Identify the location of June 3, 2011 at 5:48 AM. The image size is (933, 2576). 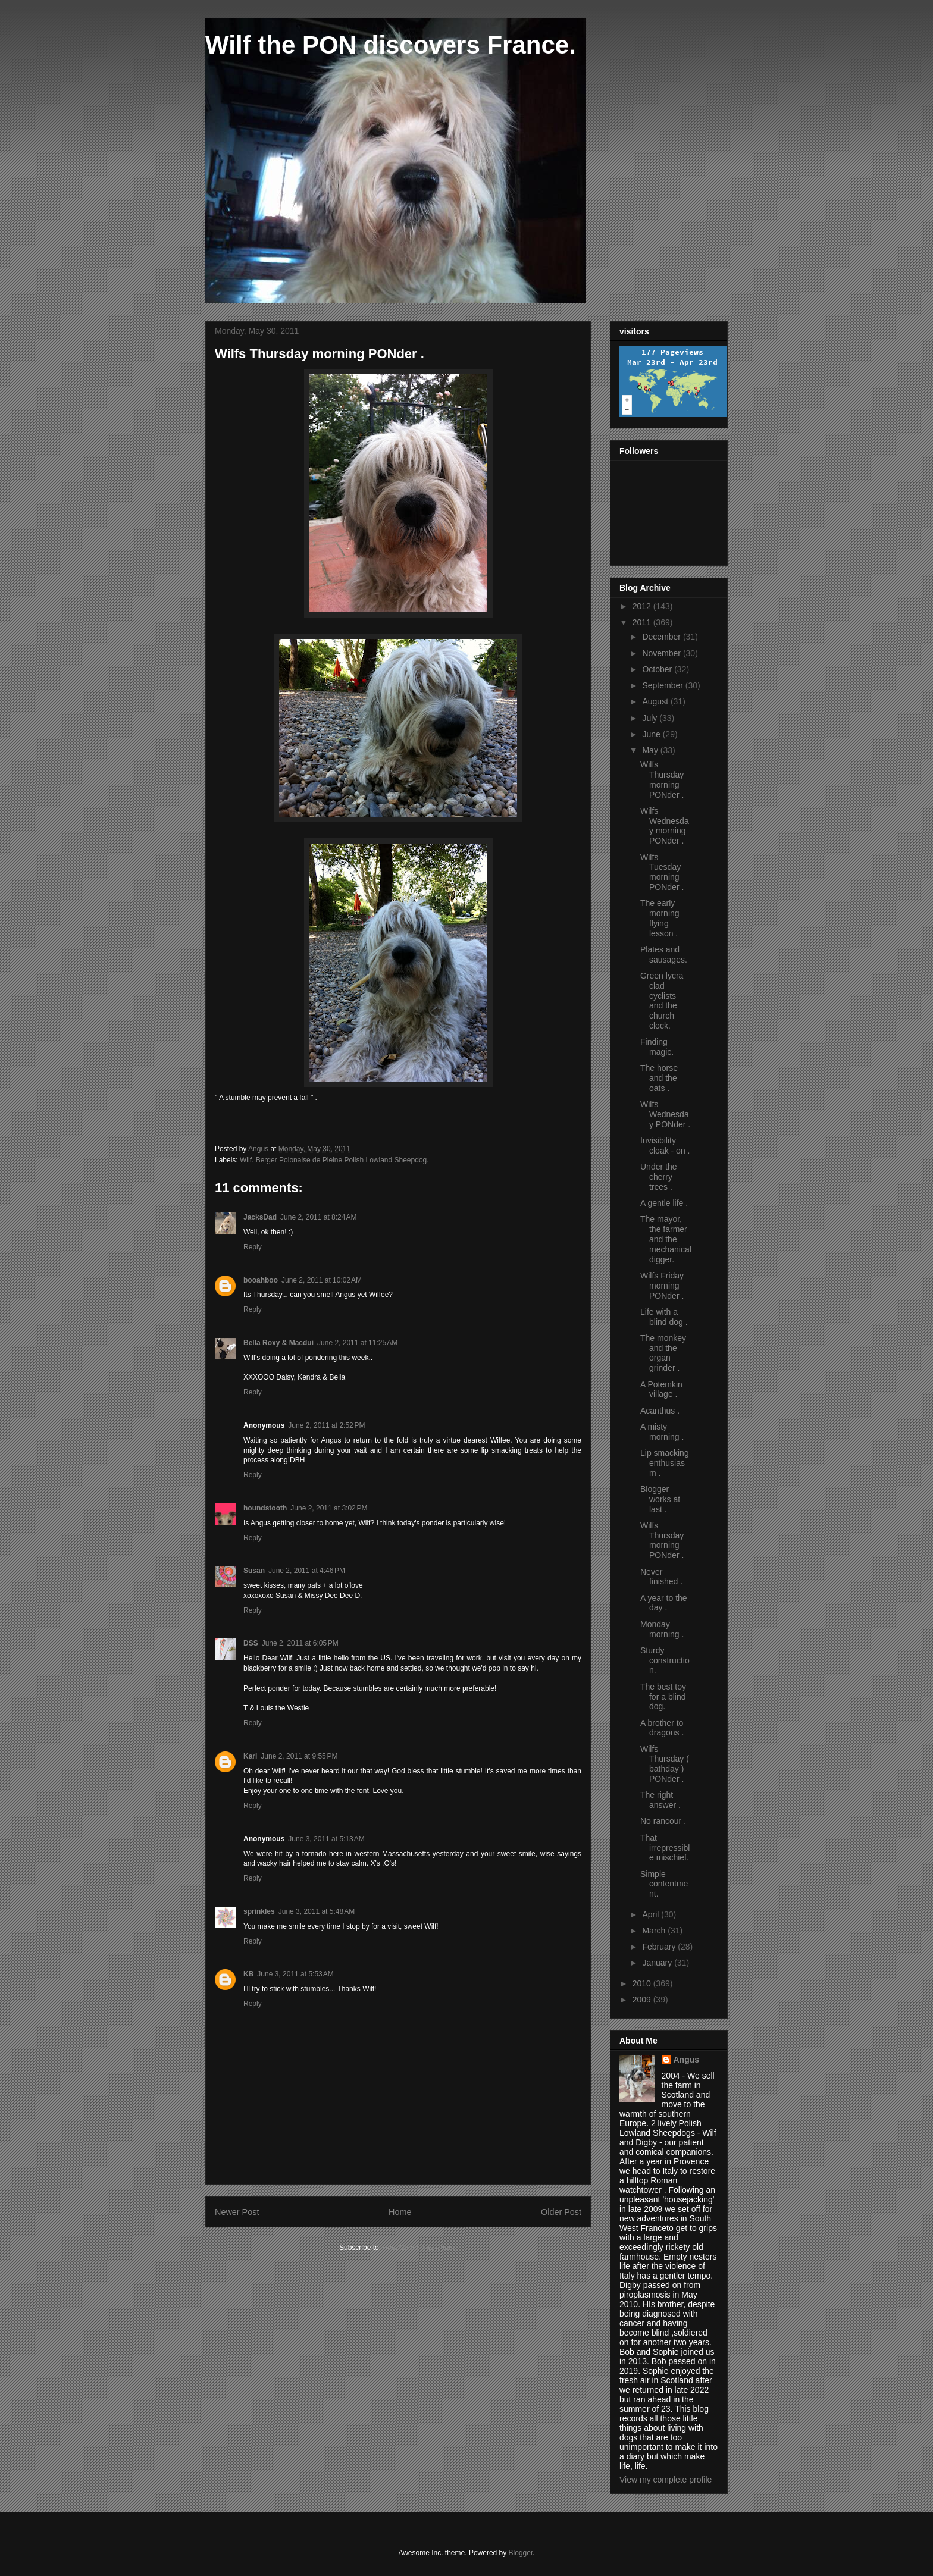
(316, 1911).